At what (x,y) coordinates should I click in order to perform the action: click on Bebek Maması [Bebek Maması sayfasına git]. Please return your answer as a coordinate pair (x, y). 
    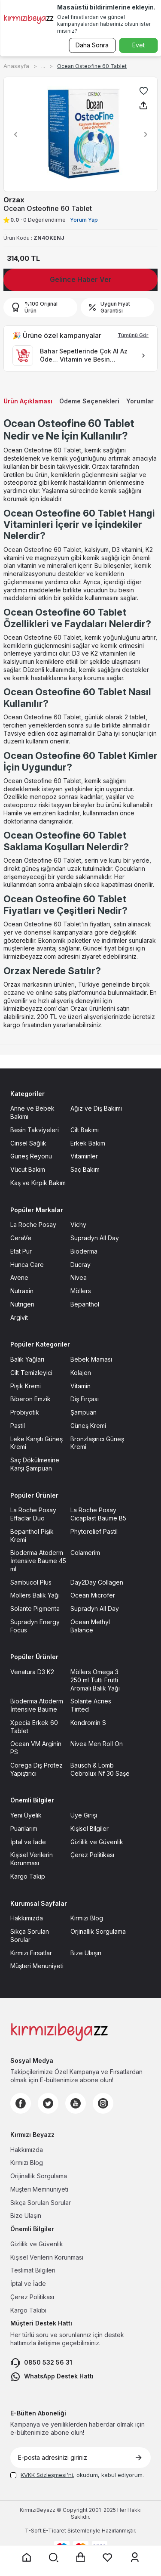
    Looking at the image, I should click on (91, 1359).